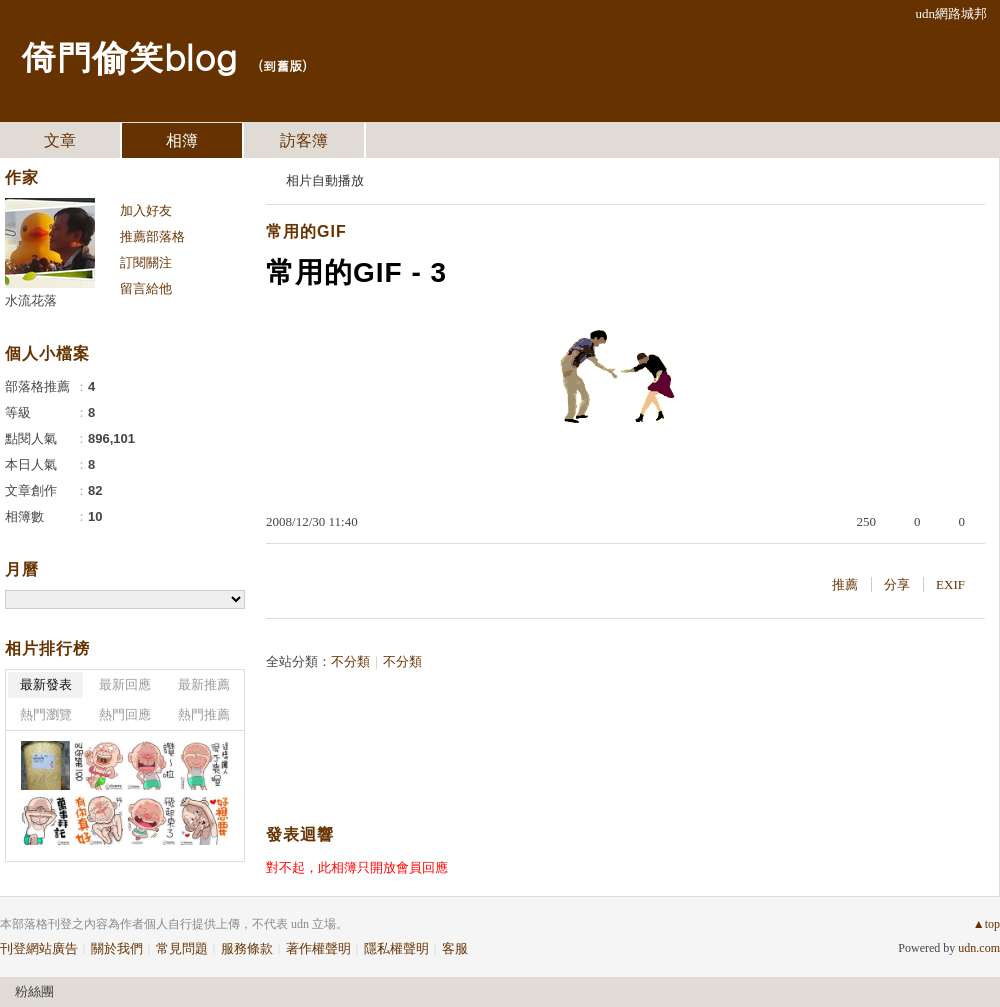 This screenshot has height=1007, width=1000. Describe the element at coordinates (204, 684) in the screenshot. I see `最新推薦` at that location.